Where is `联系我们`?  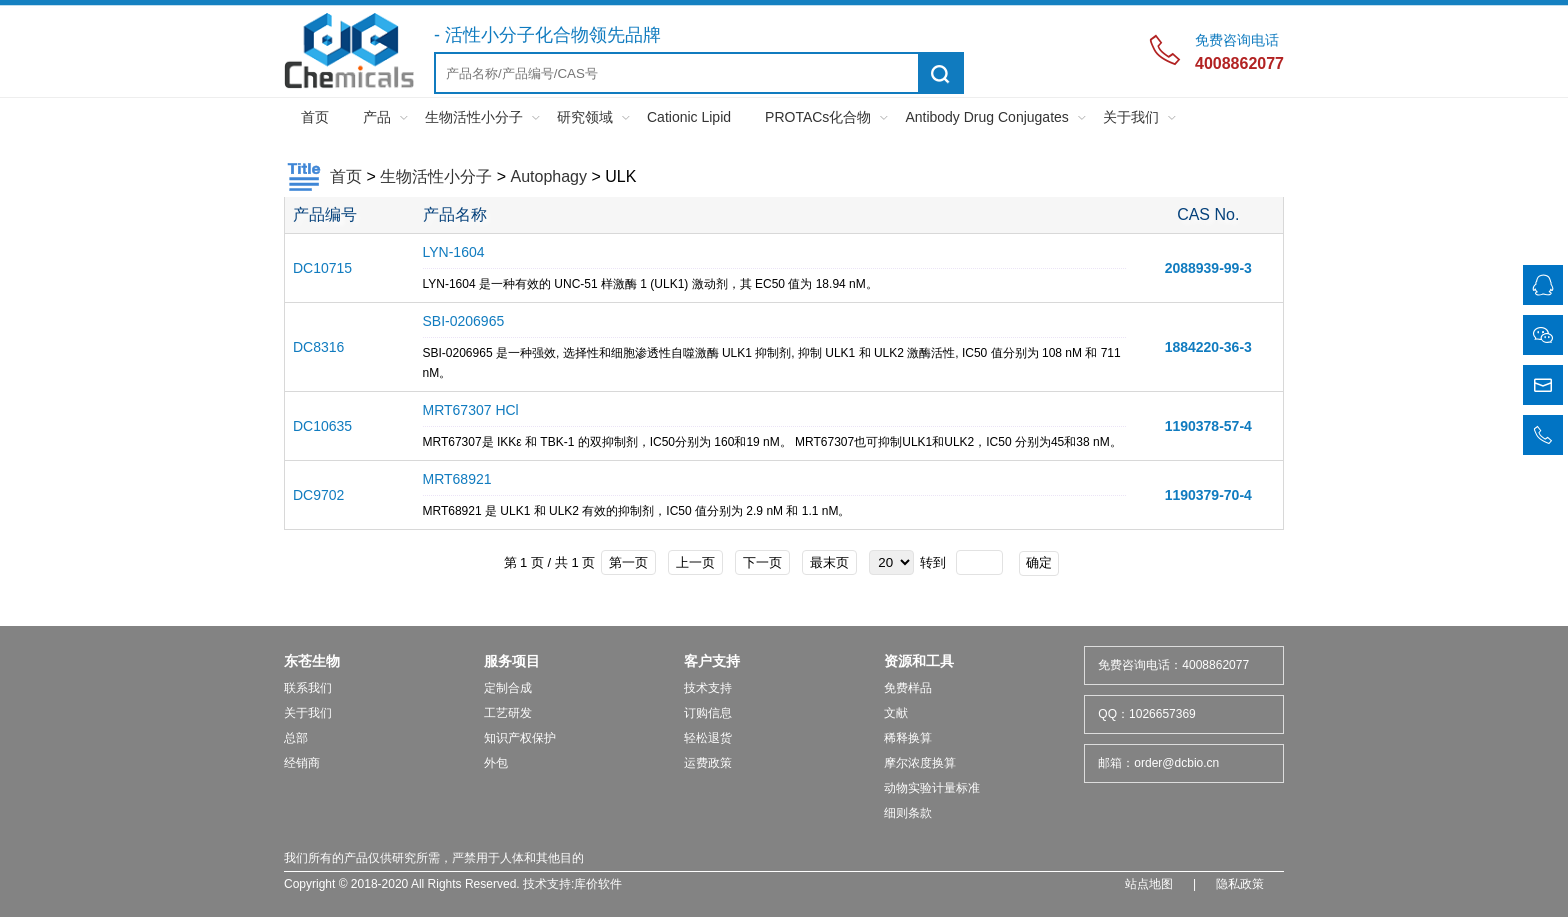 联系我们 is located at coordinates (308, 688).